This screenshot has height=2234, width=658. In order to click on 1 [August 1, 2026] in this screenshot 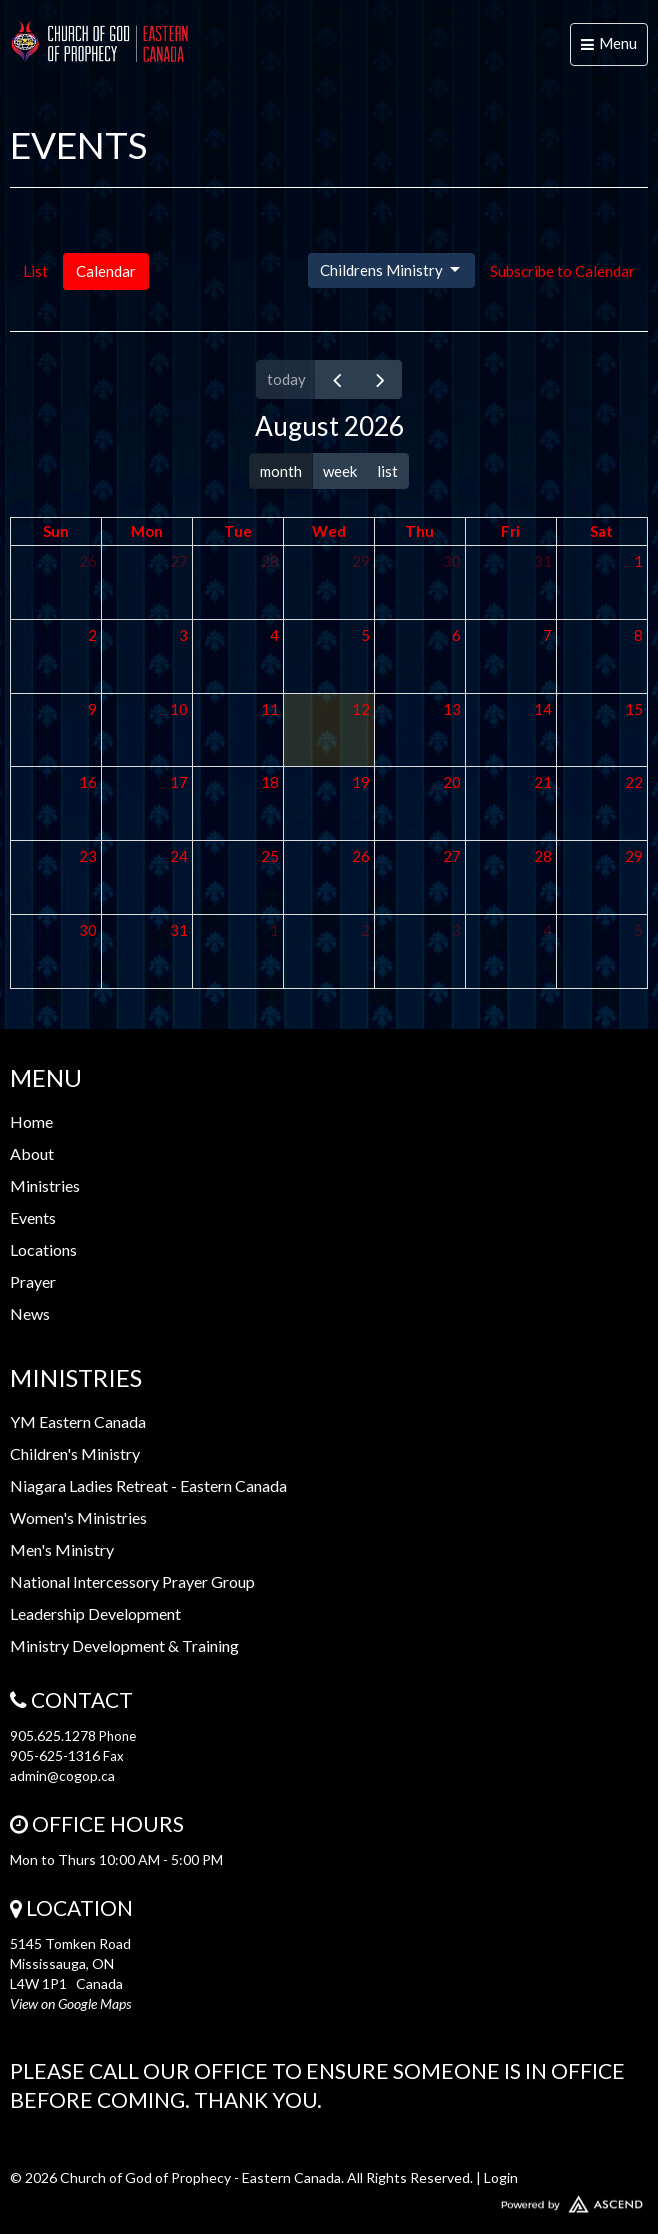, I will do `click(638, 561)`.